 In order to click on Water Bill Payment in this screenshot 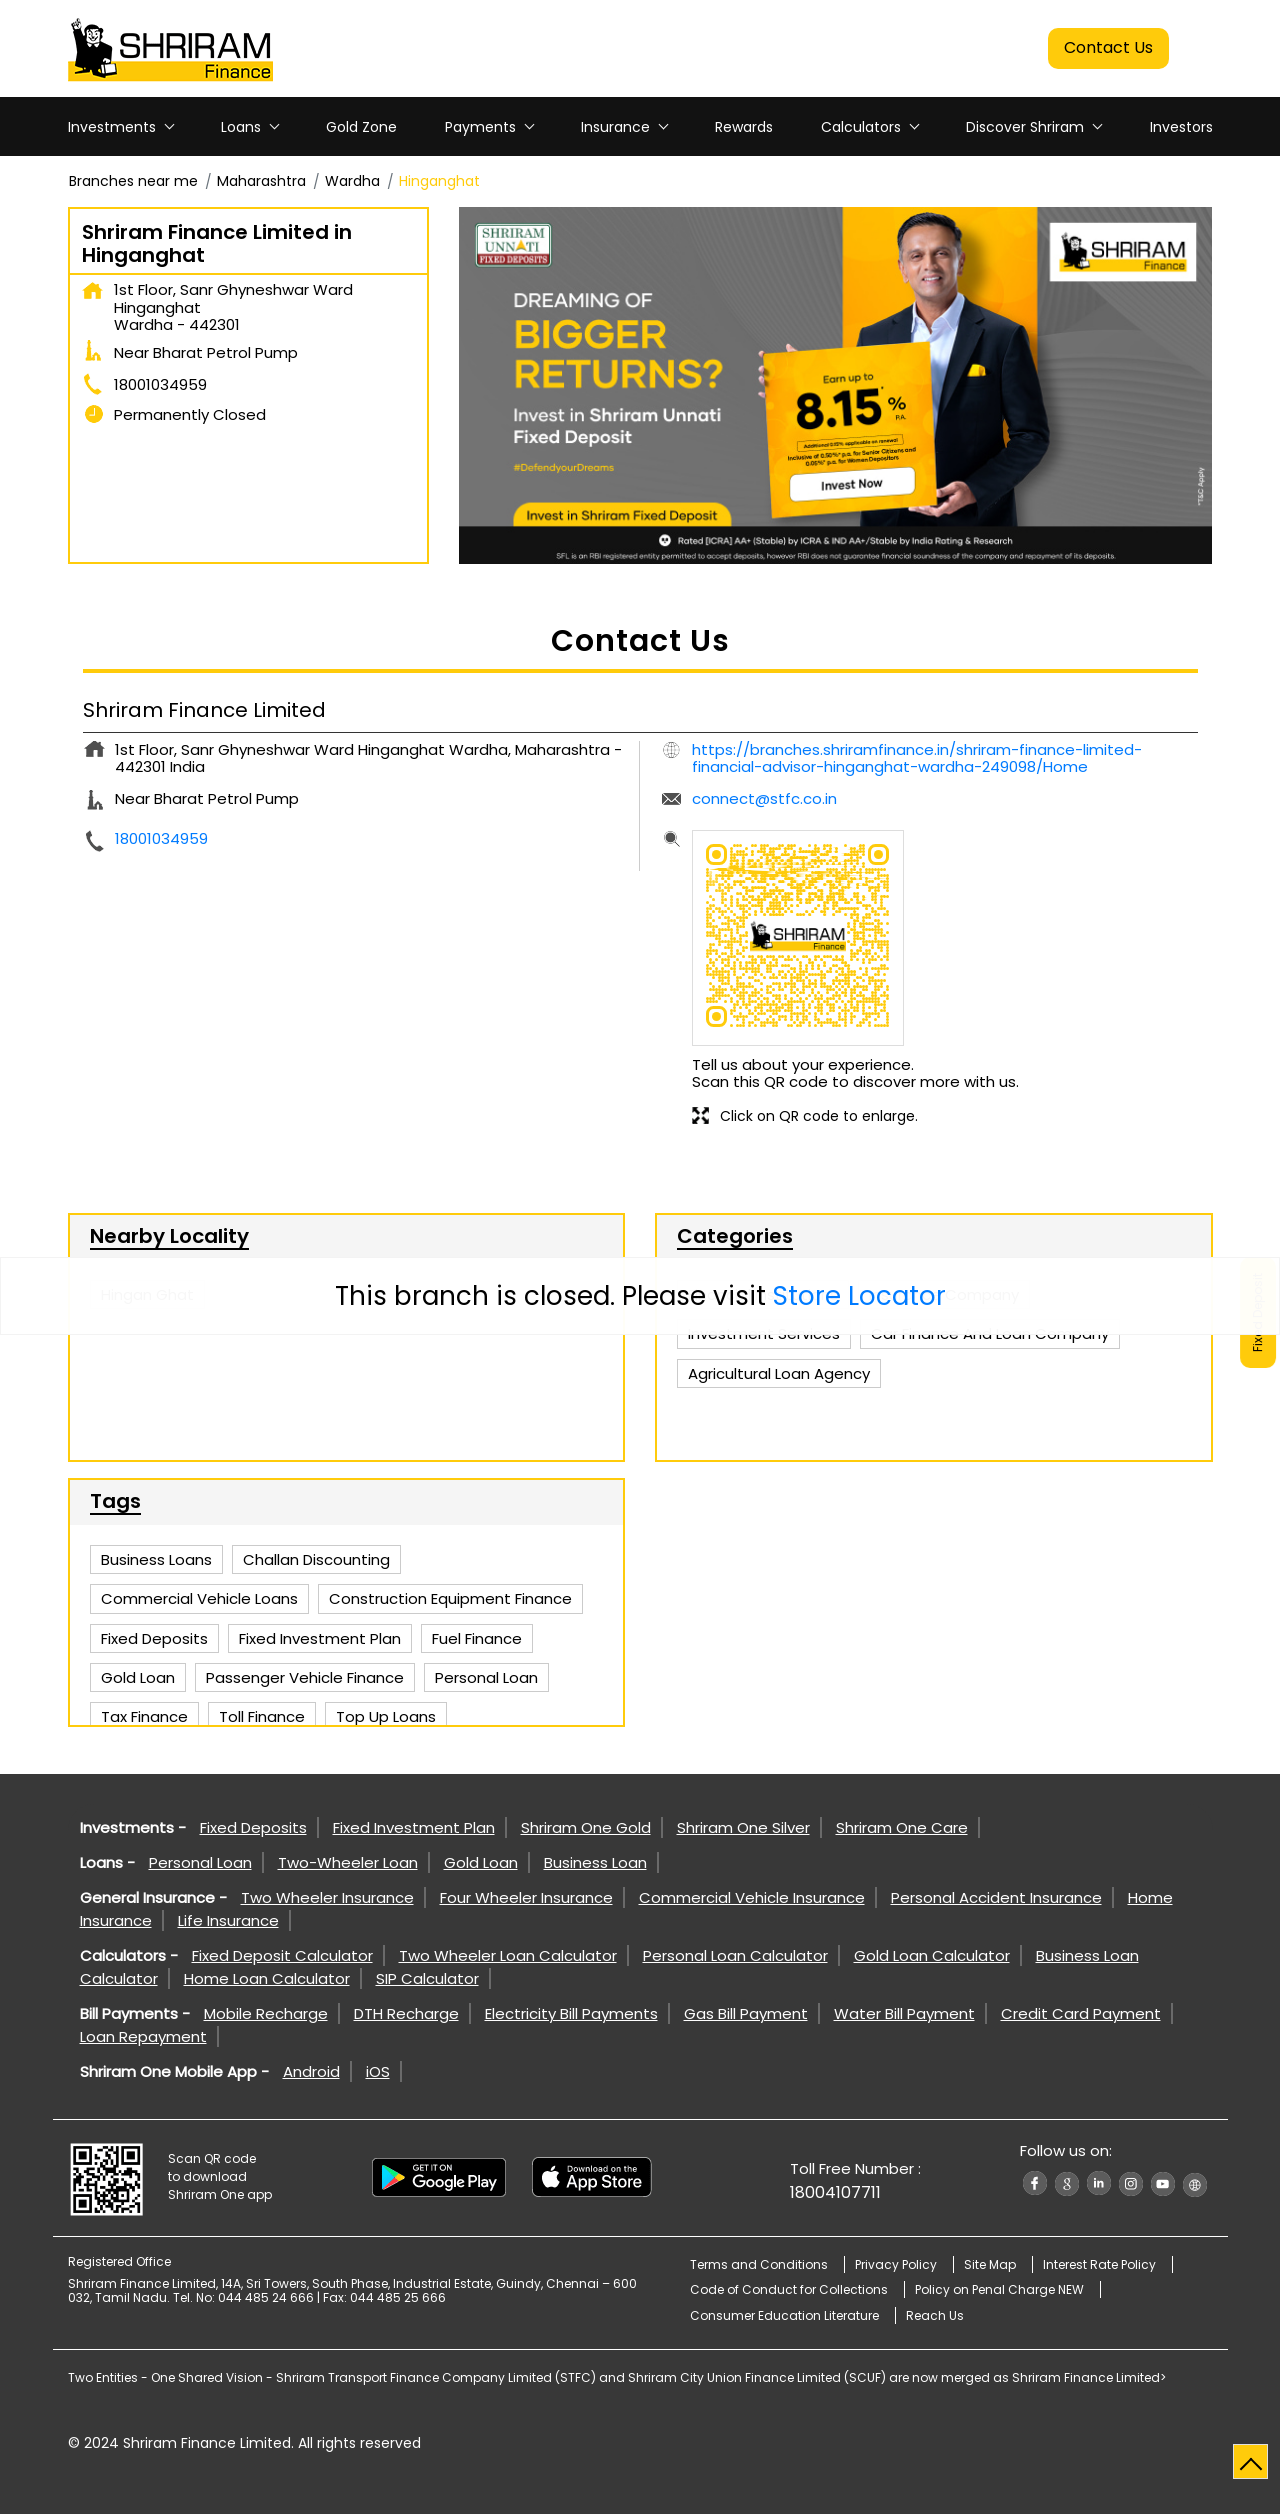, I will do `click(904, 2013)`.